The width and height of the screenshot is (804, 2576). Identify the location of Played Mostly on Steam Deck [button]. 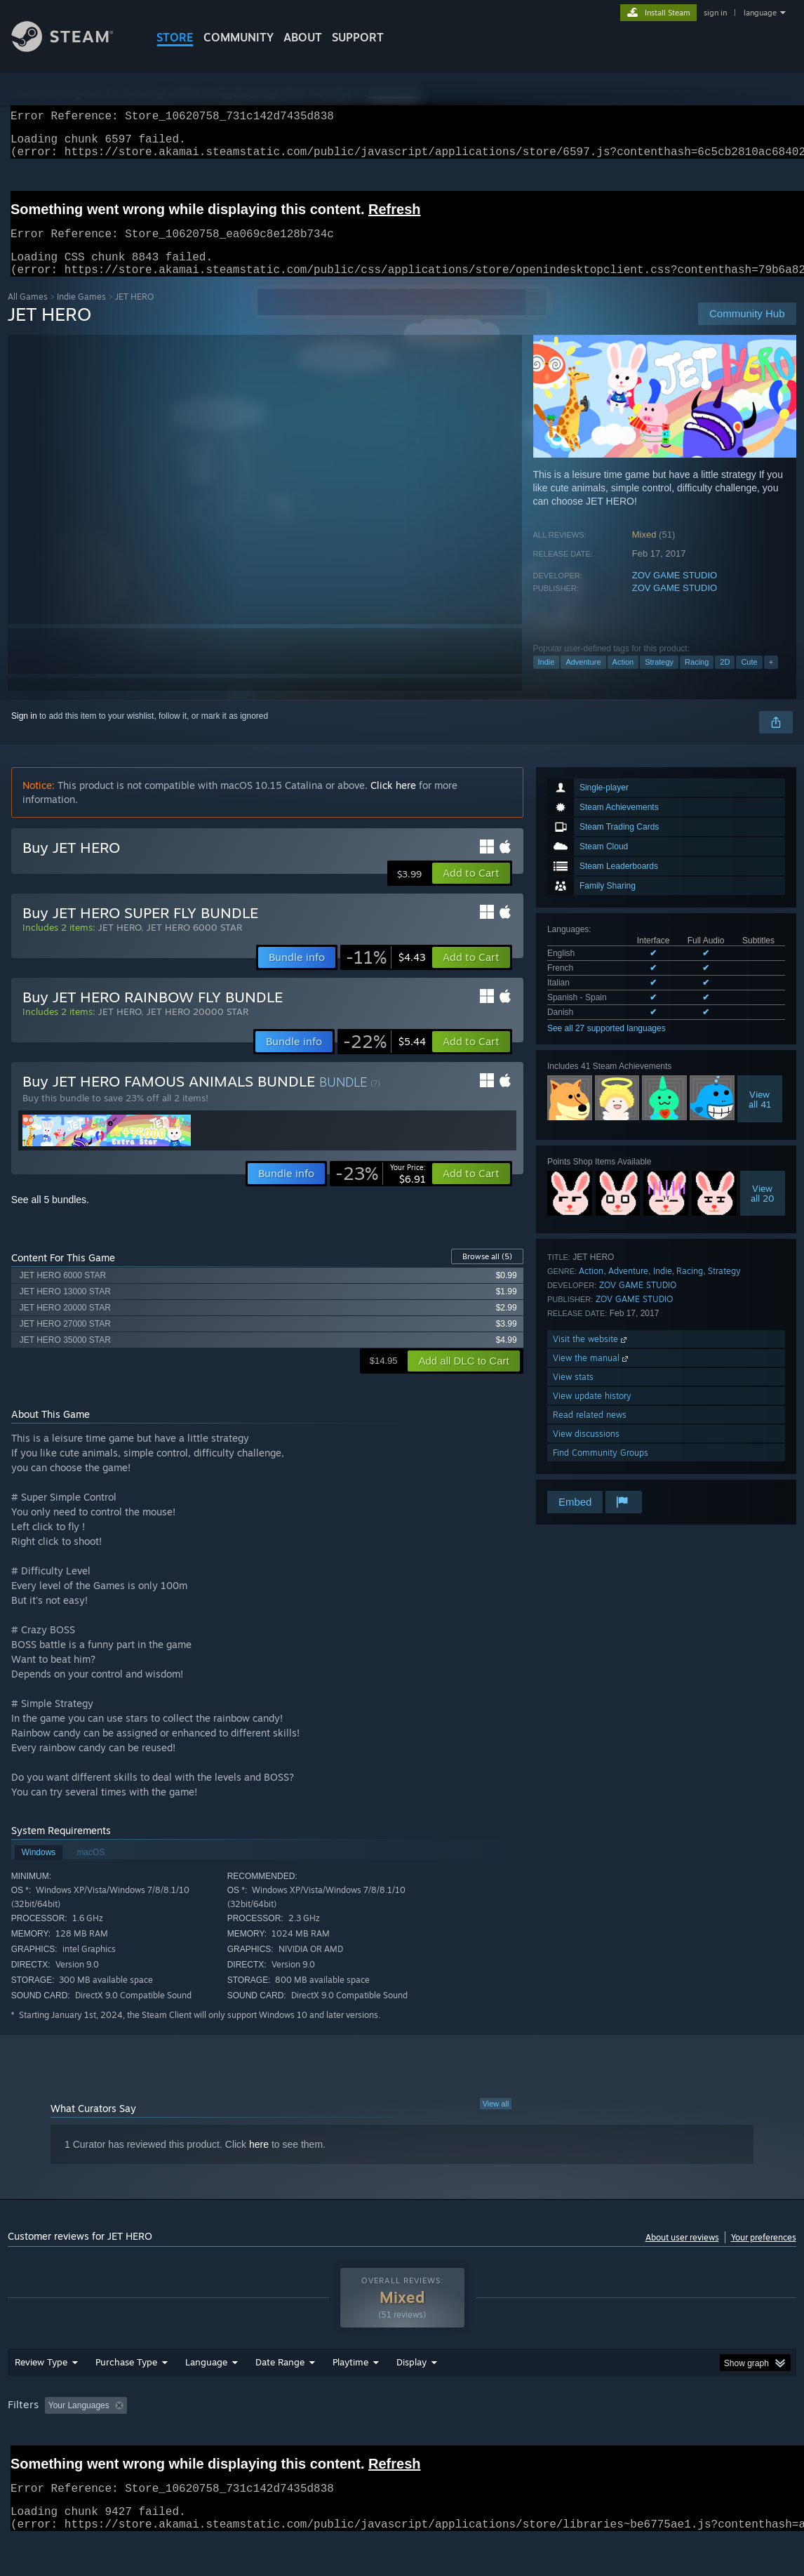
(429, 2442).